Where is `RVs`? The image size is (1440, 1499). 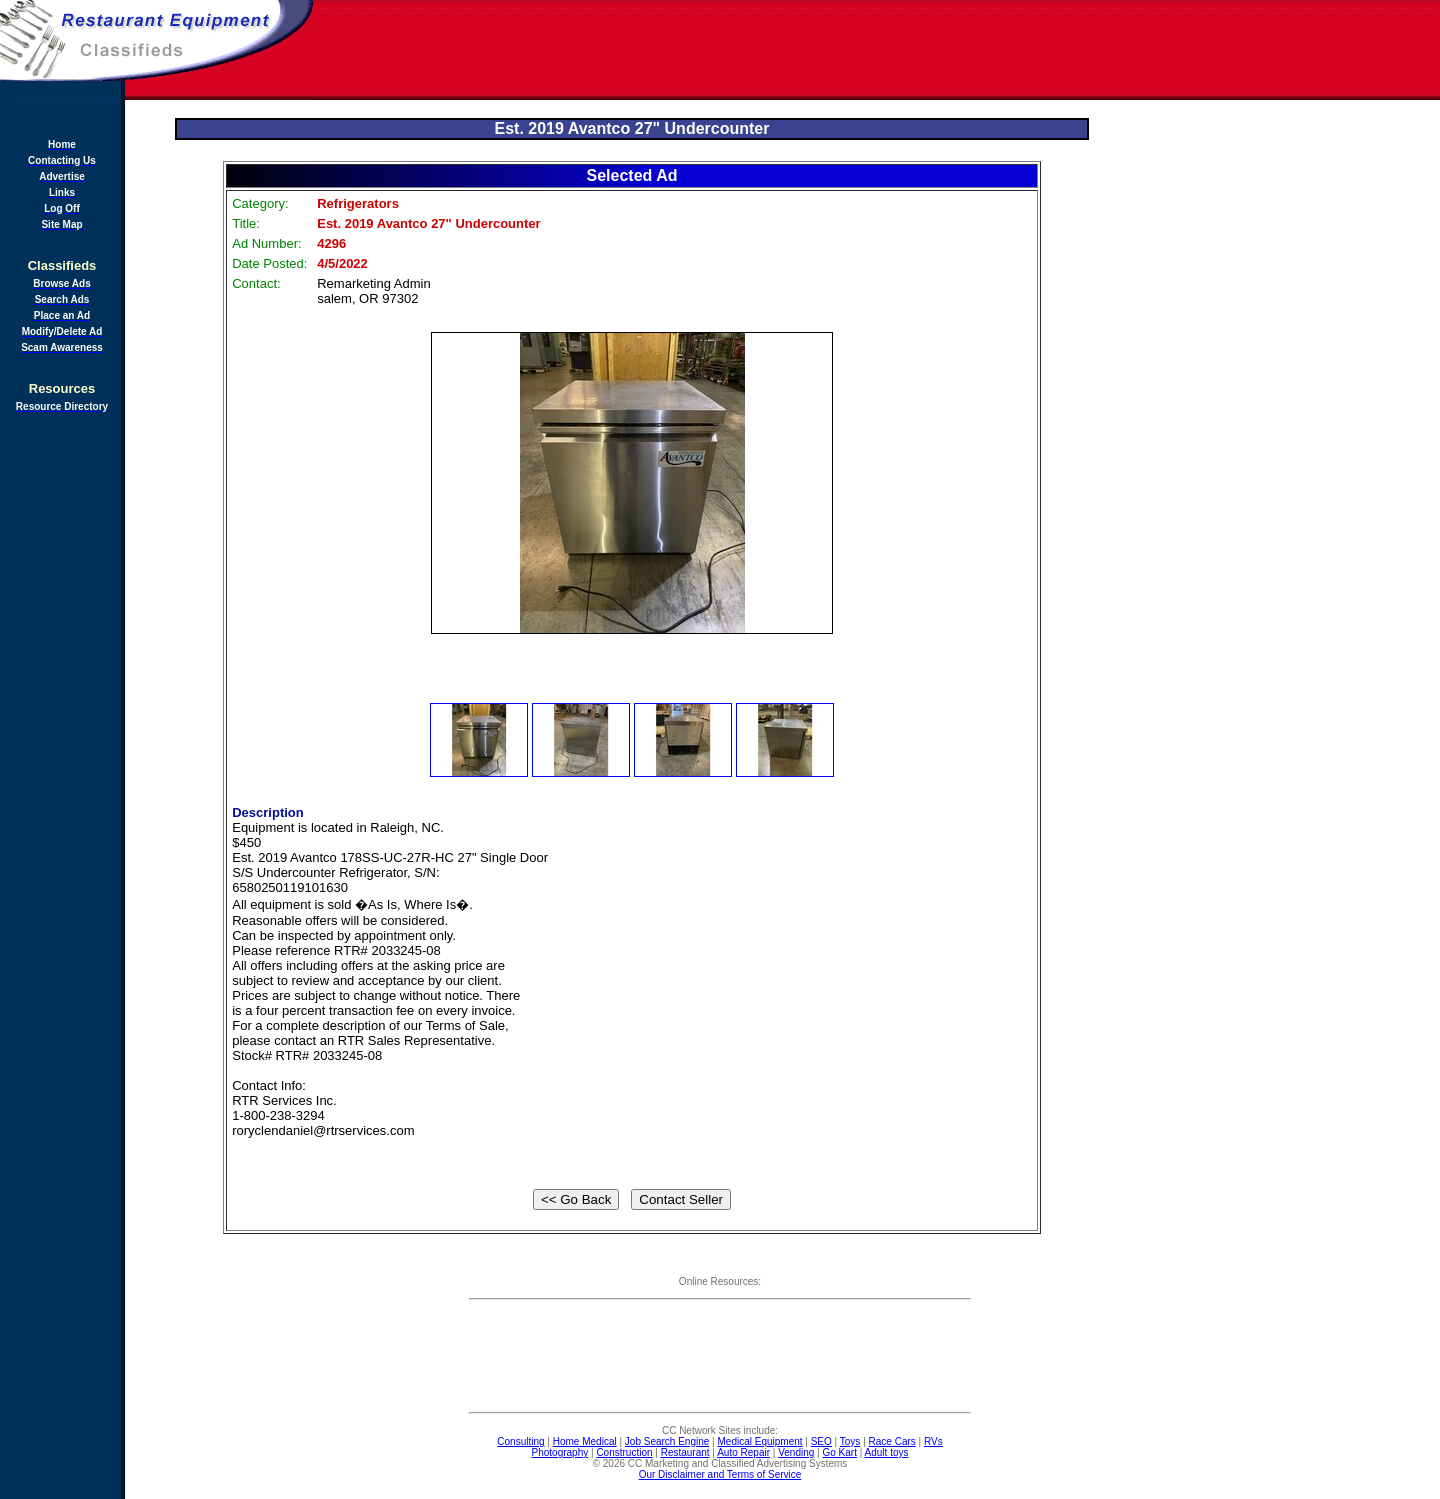
RVs is located at coordinates (933, 1441).